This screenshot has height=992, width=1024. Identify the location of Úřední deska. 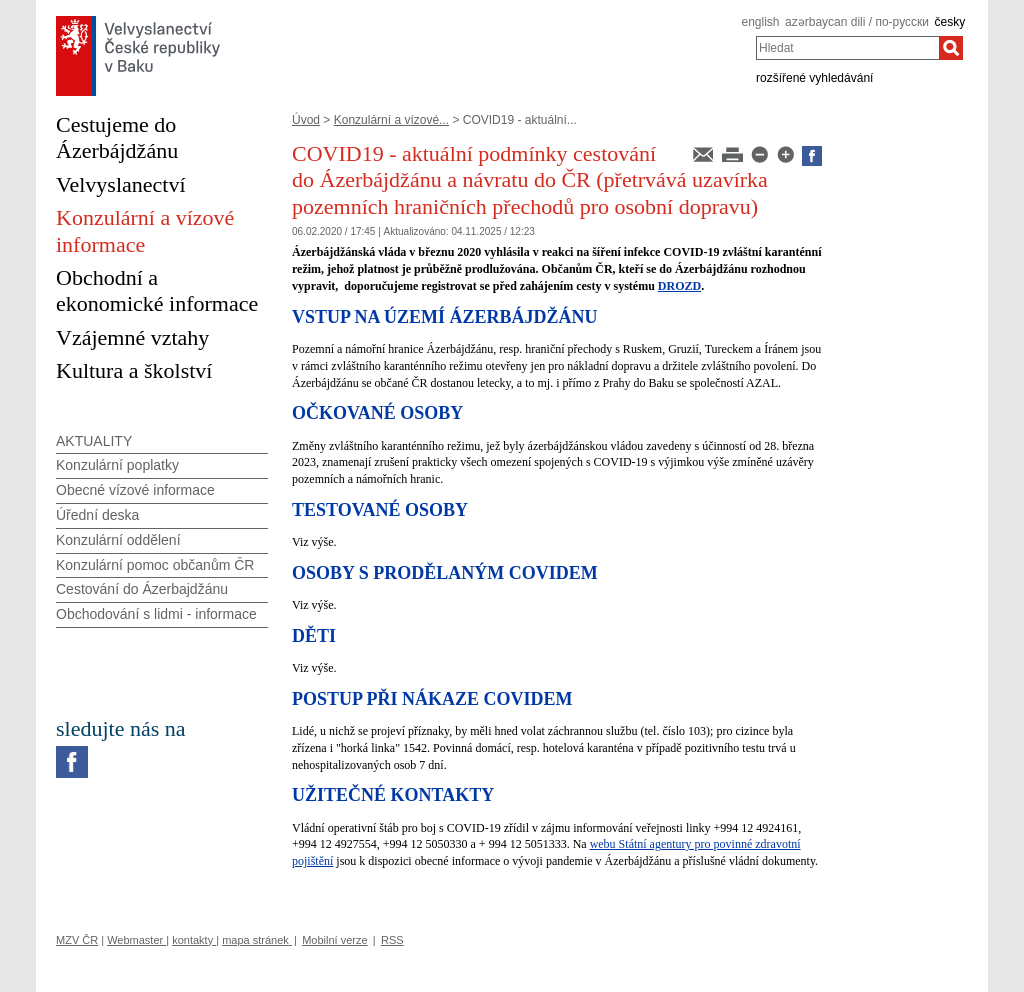
(97, 515).